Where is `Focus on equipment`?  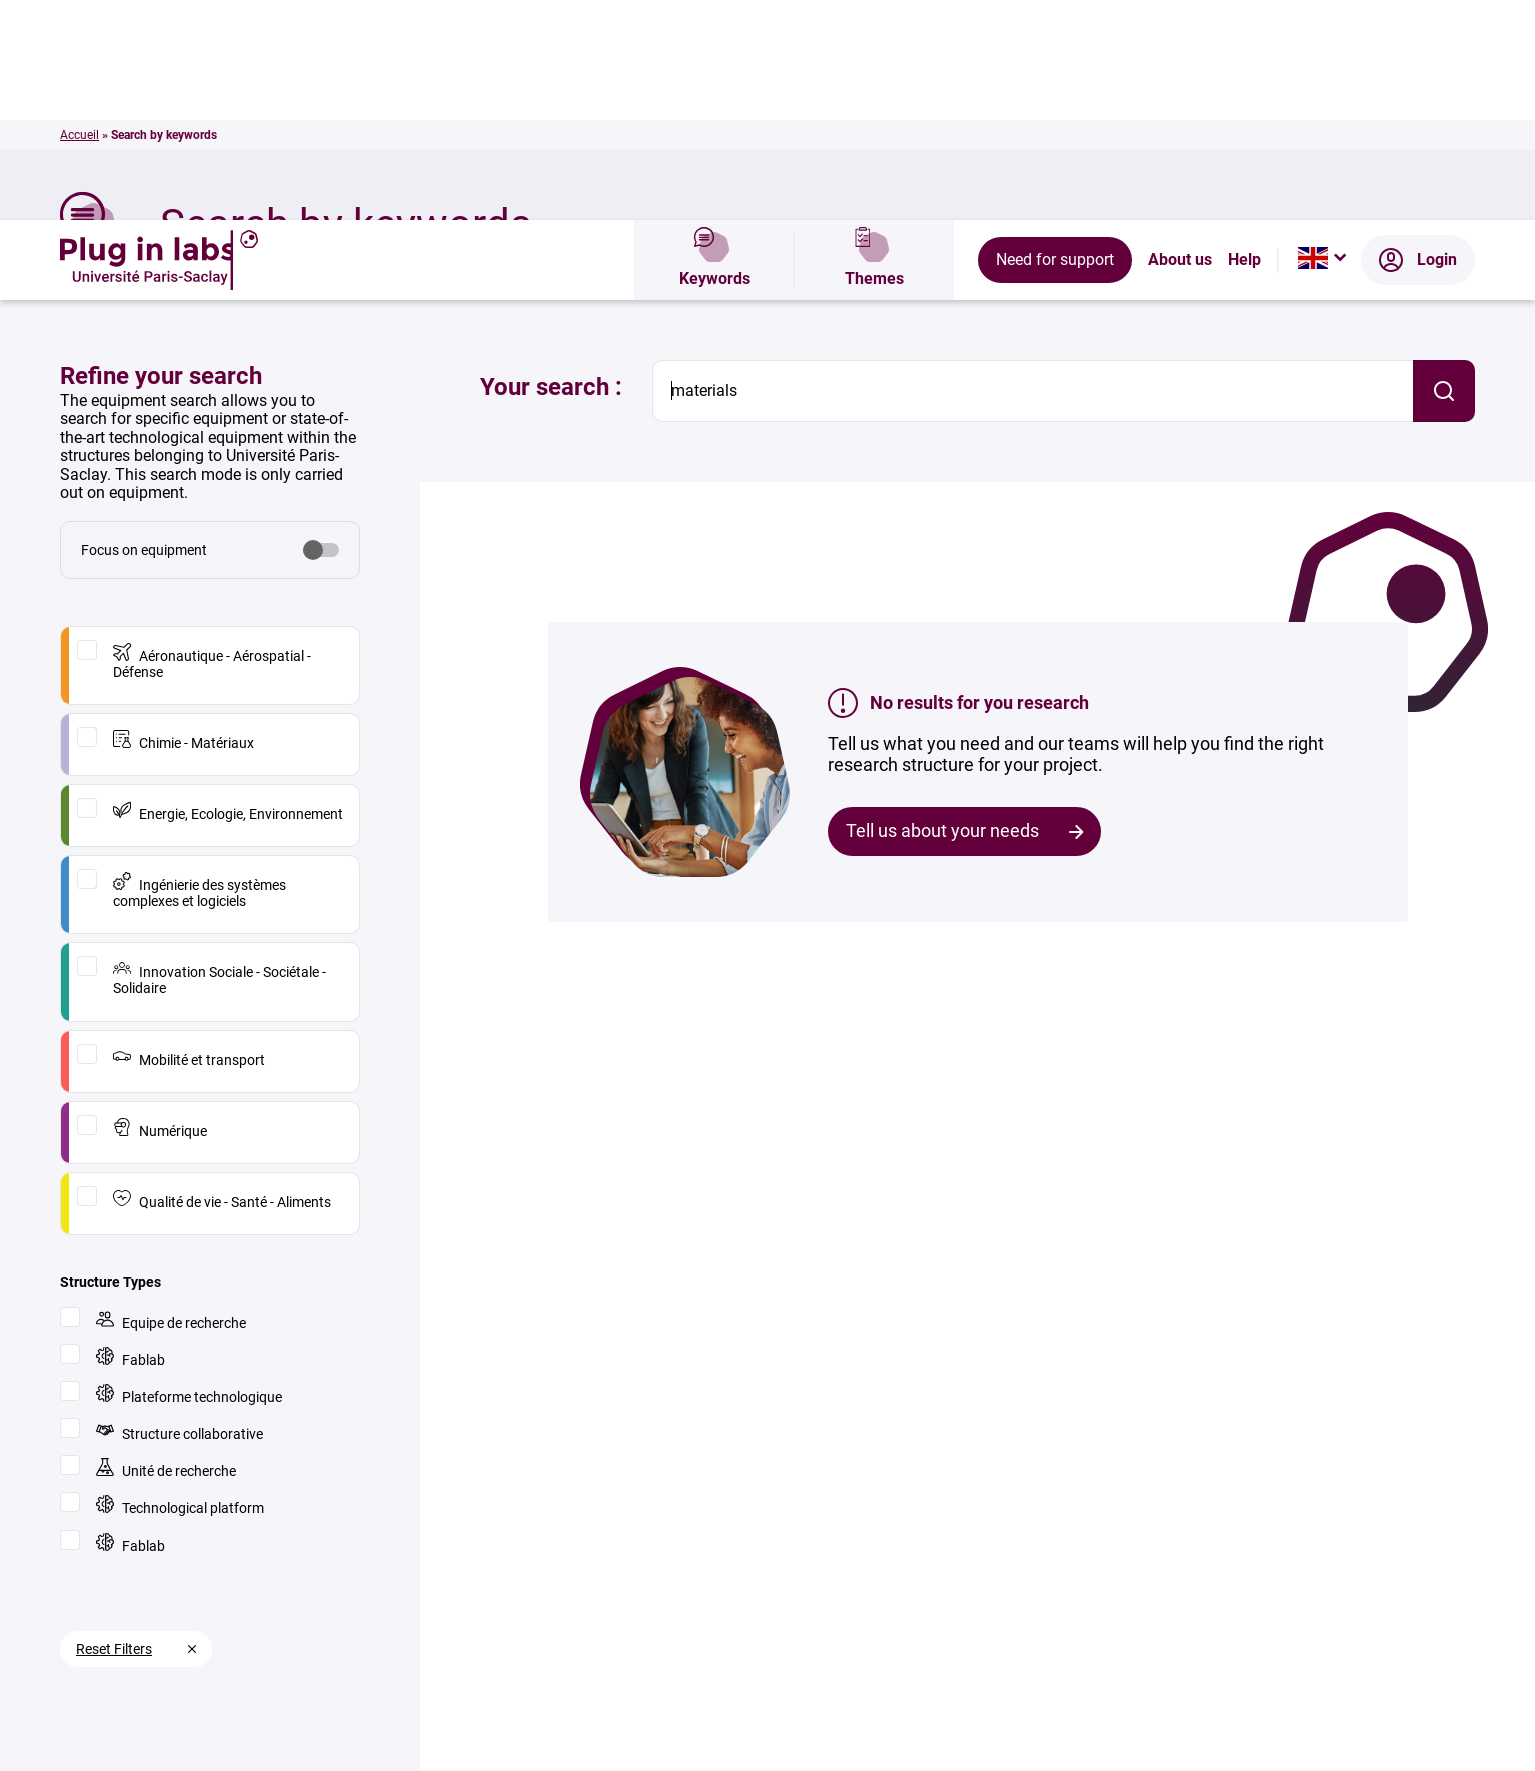
Focus on equipment is located at coordinates (144, 330).